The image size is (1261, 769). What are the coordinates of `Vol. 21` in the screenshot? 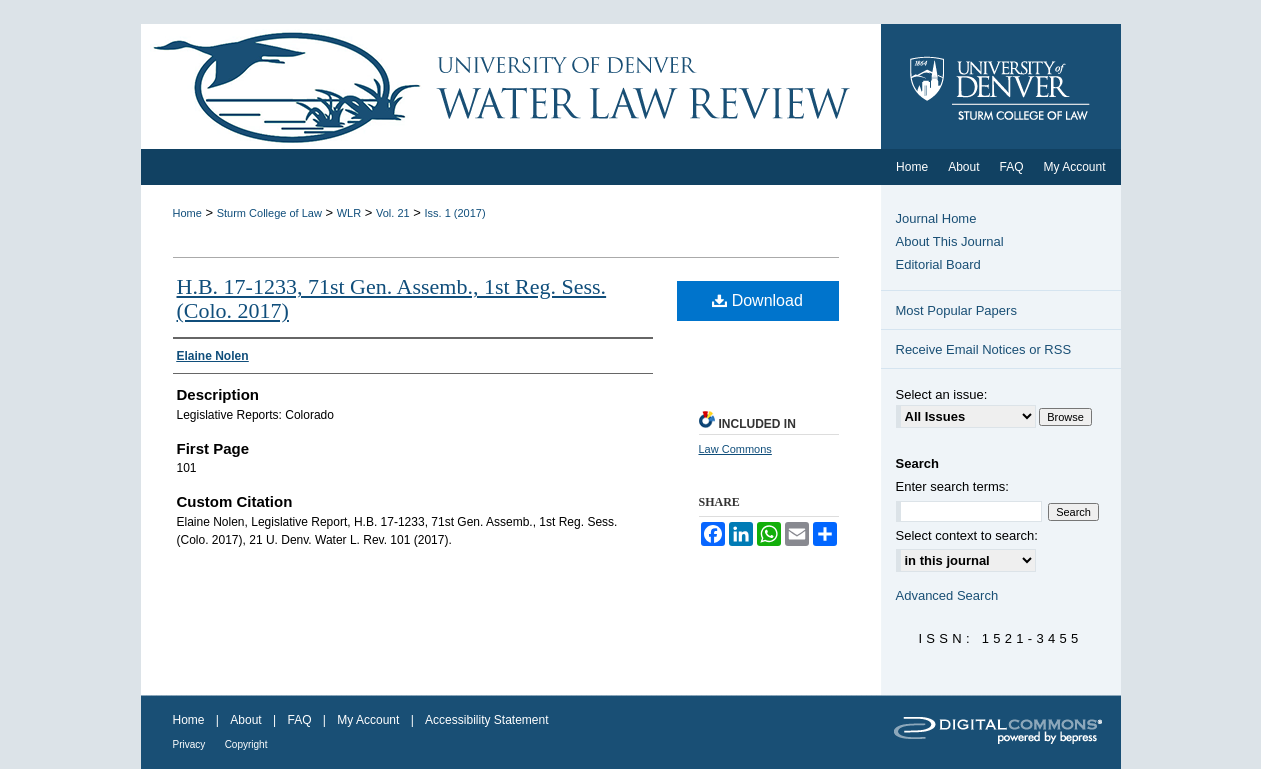 It's located at (393, 213).